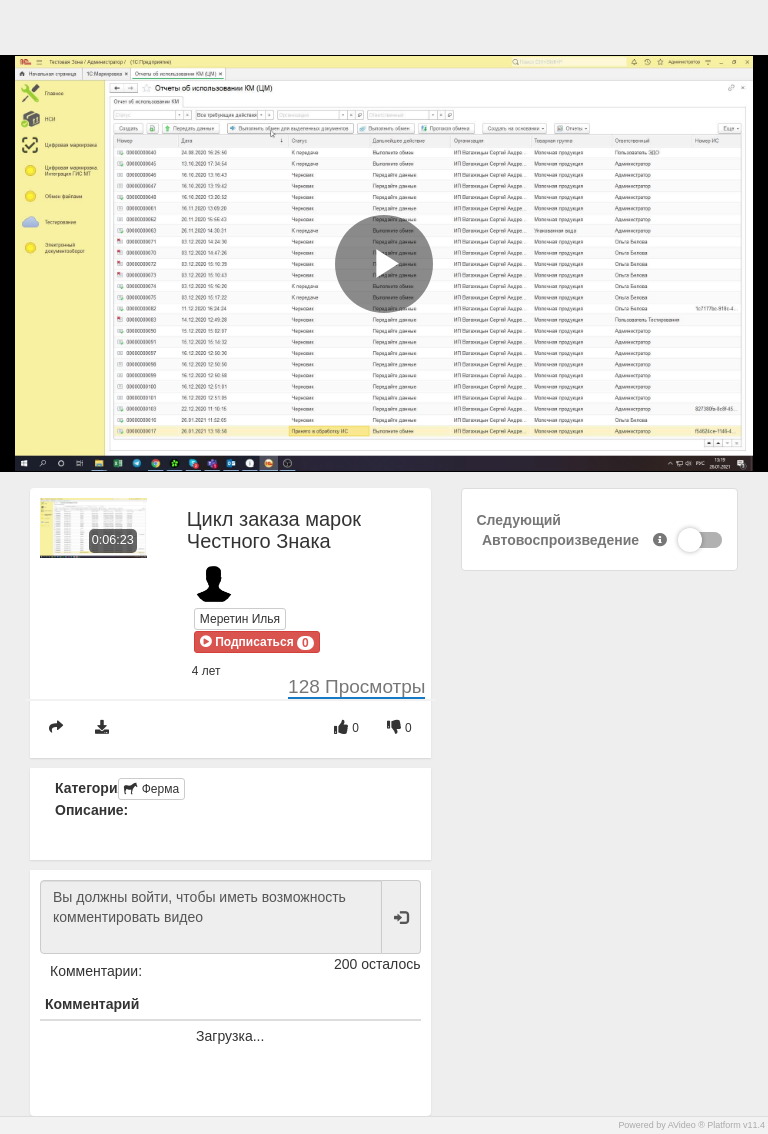 The height and width of the screenshot is (1134, 768). What do you see at coordinates (211, 917) in the screenshot?
I see `Вы должны войти, чтобы иметь возможность комментировать видео` at bounding box center [211, 917].